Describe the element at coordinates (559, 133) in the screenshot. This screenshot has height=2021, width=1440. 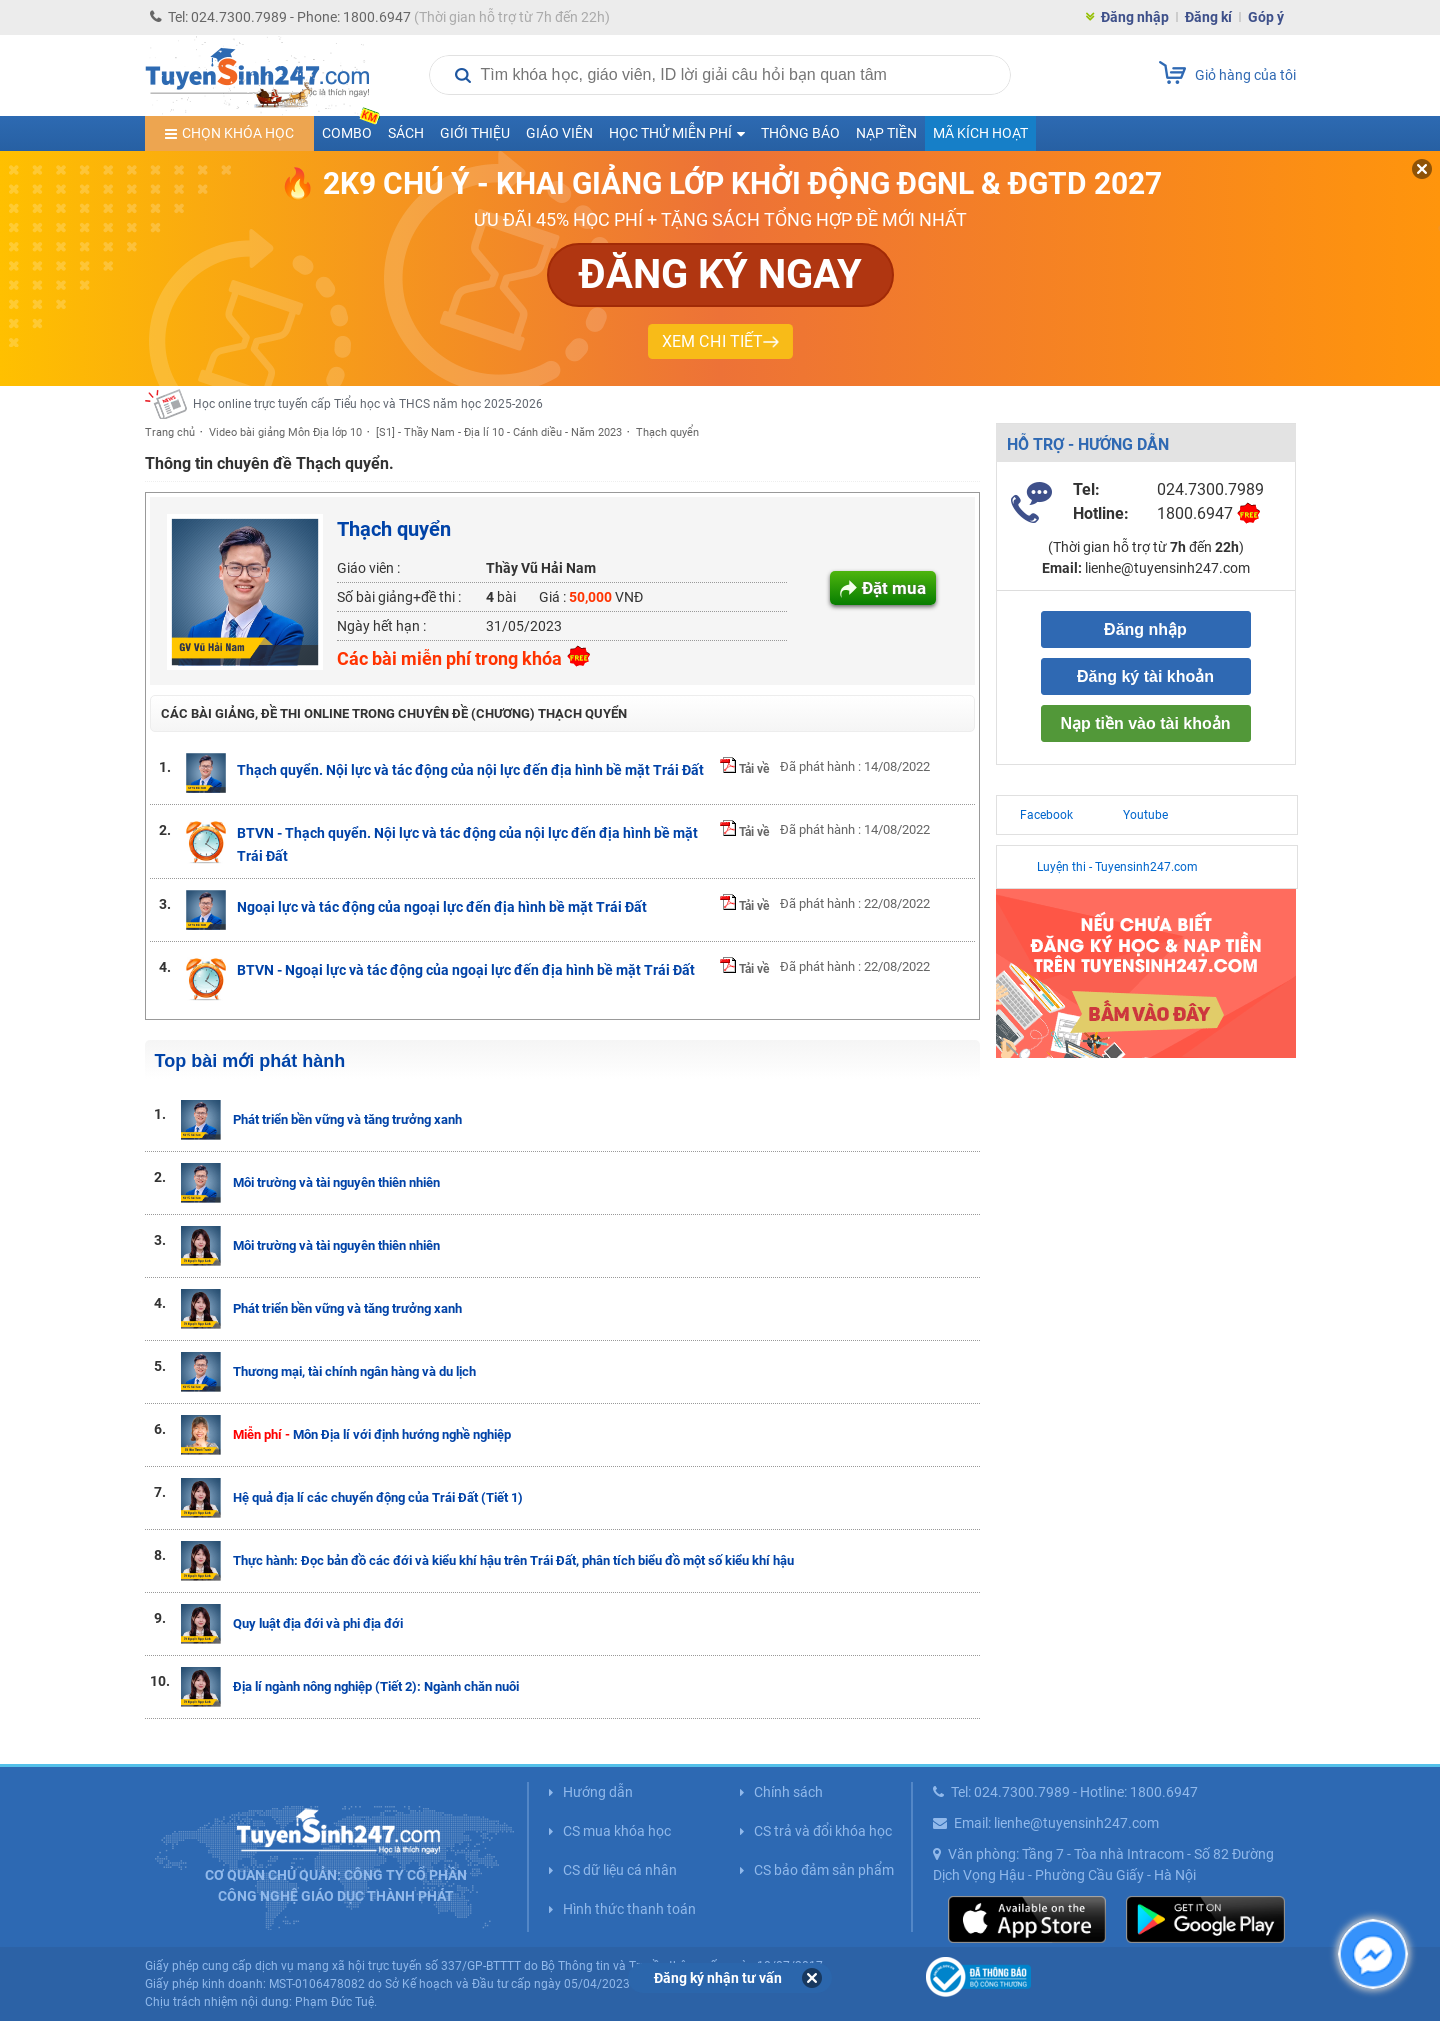
I see `Giáo viên` at that location.